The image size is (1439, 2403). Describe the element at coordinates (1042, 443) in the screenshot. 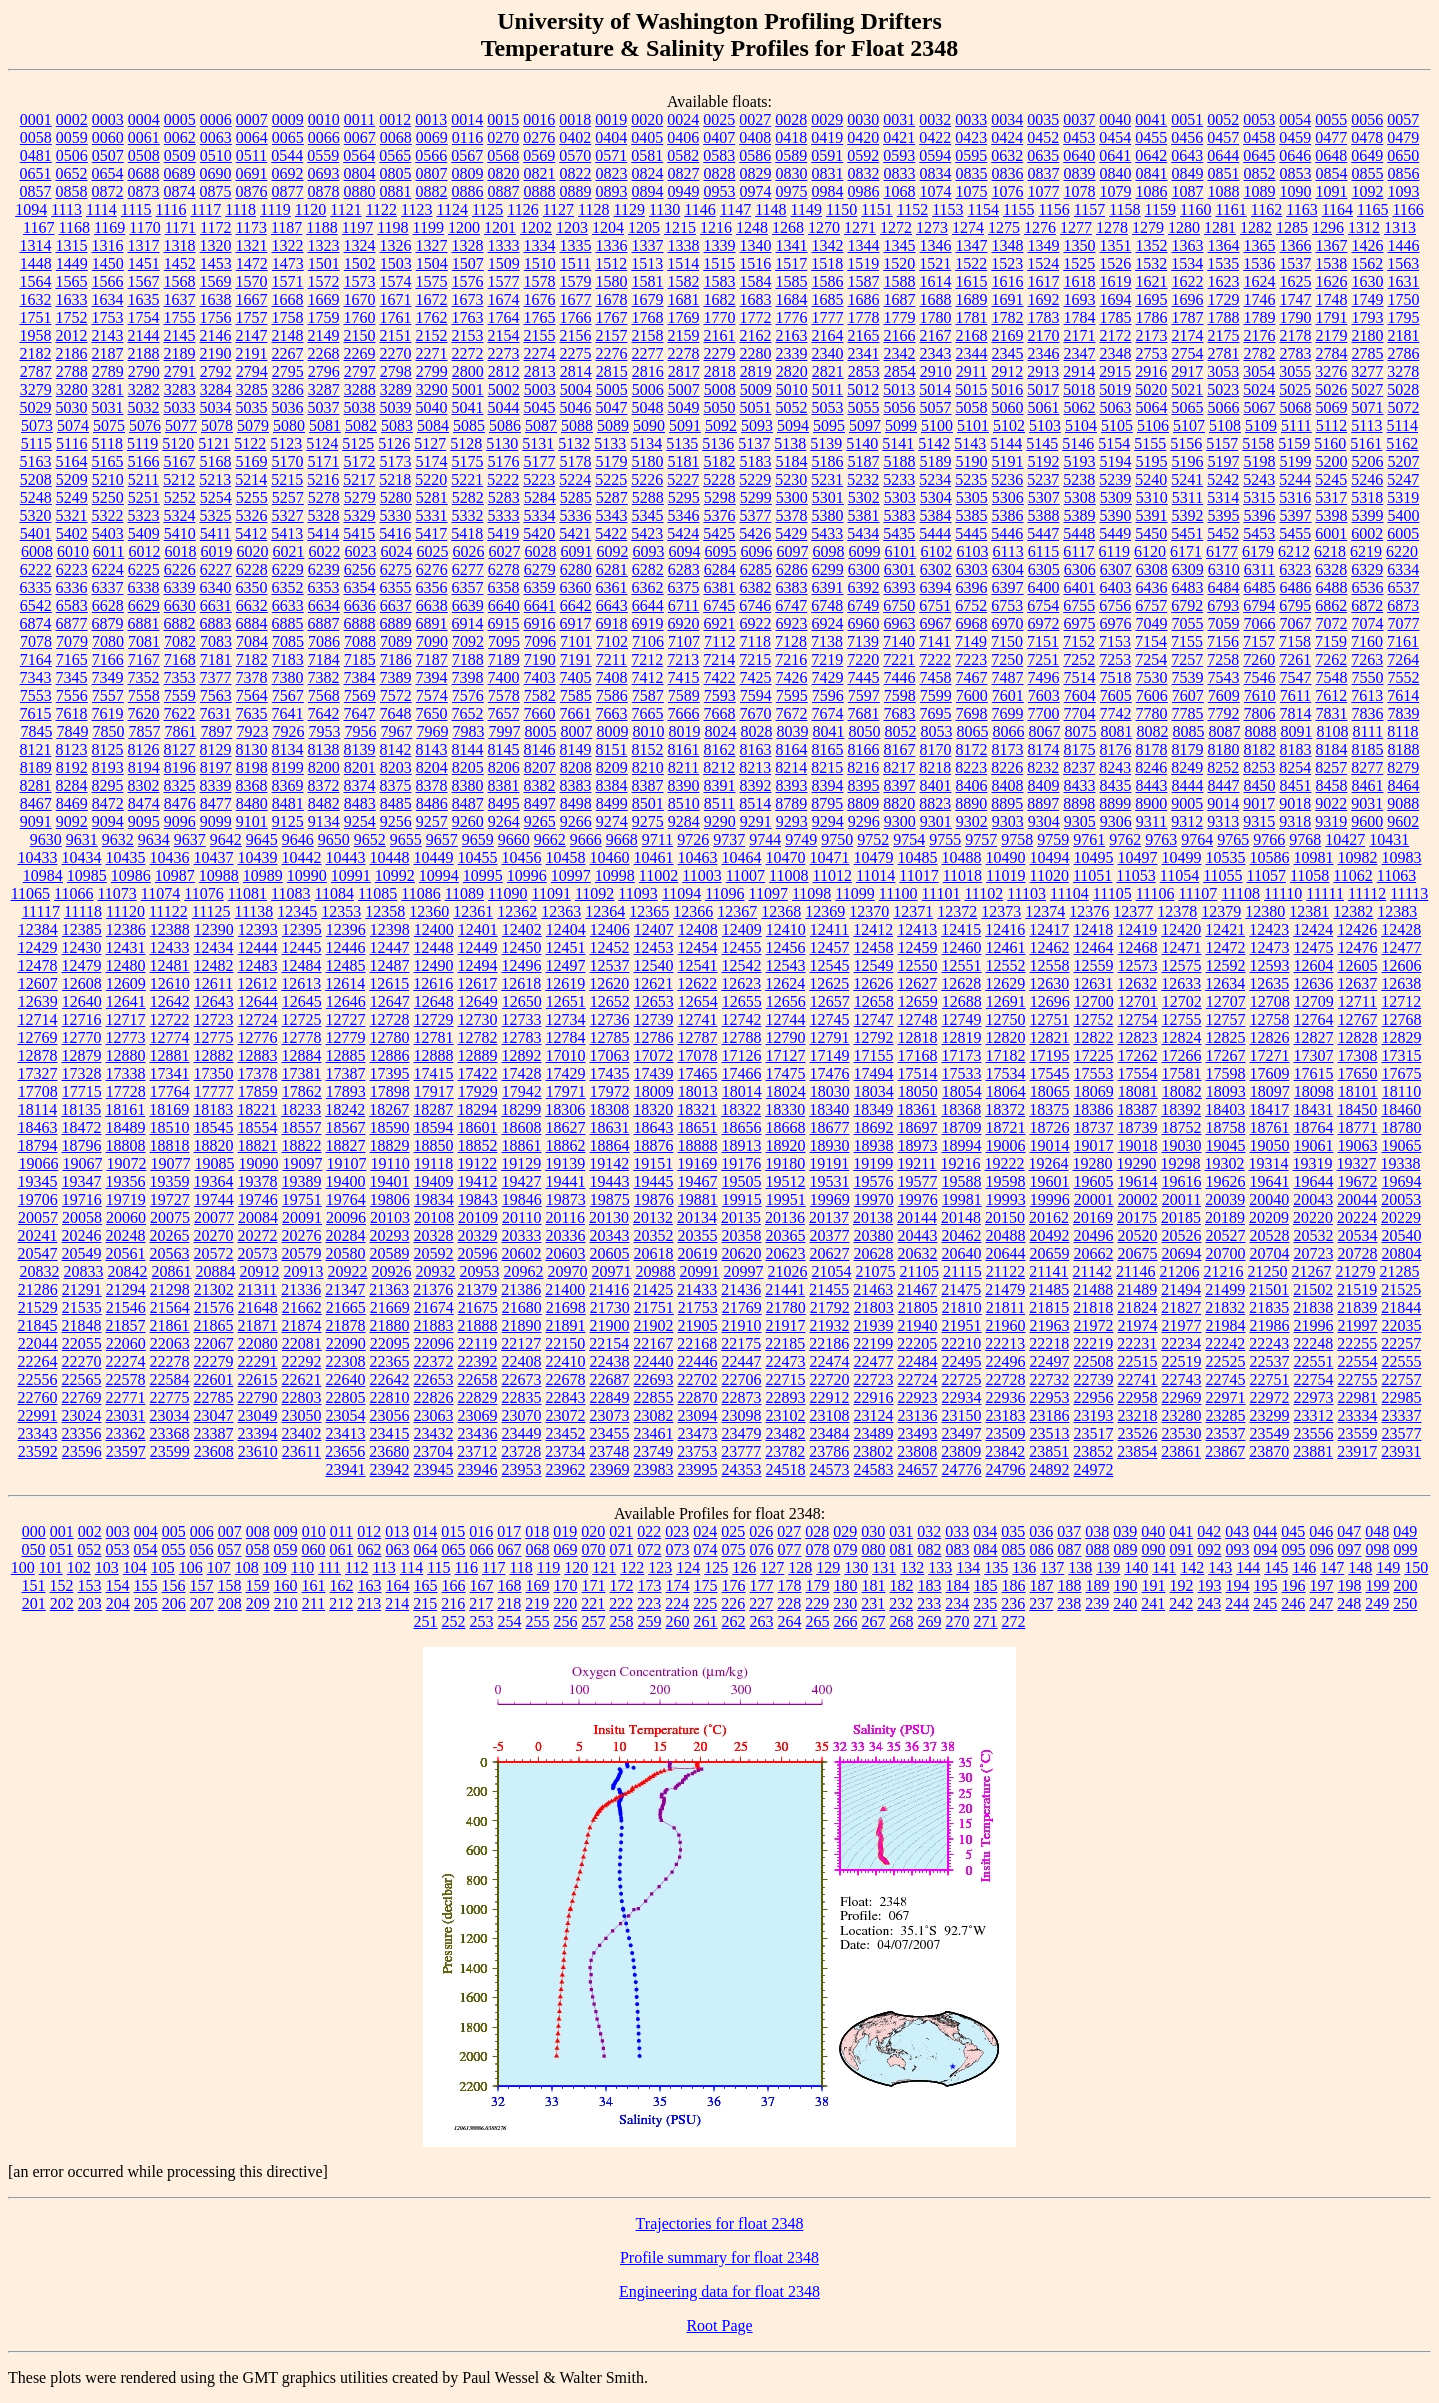

I see `5145` at that location.